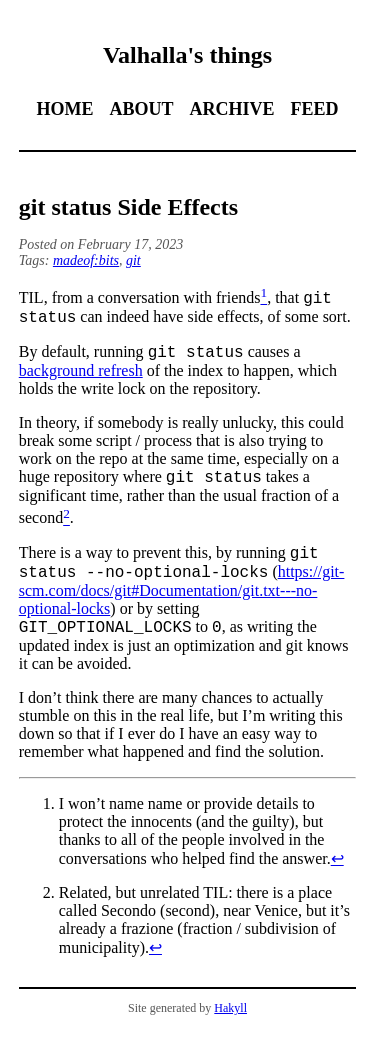  I want to click on https://git-scm.com/docs/git#Documentation/git.txt---no-optional-locks, so click(182, 605).